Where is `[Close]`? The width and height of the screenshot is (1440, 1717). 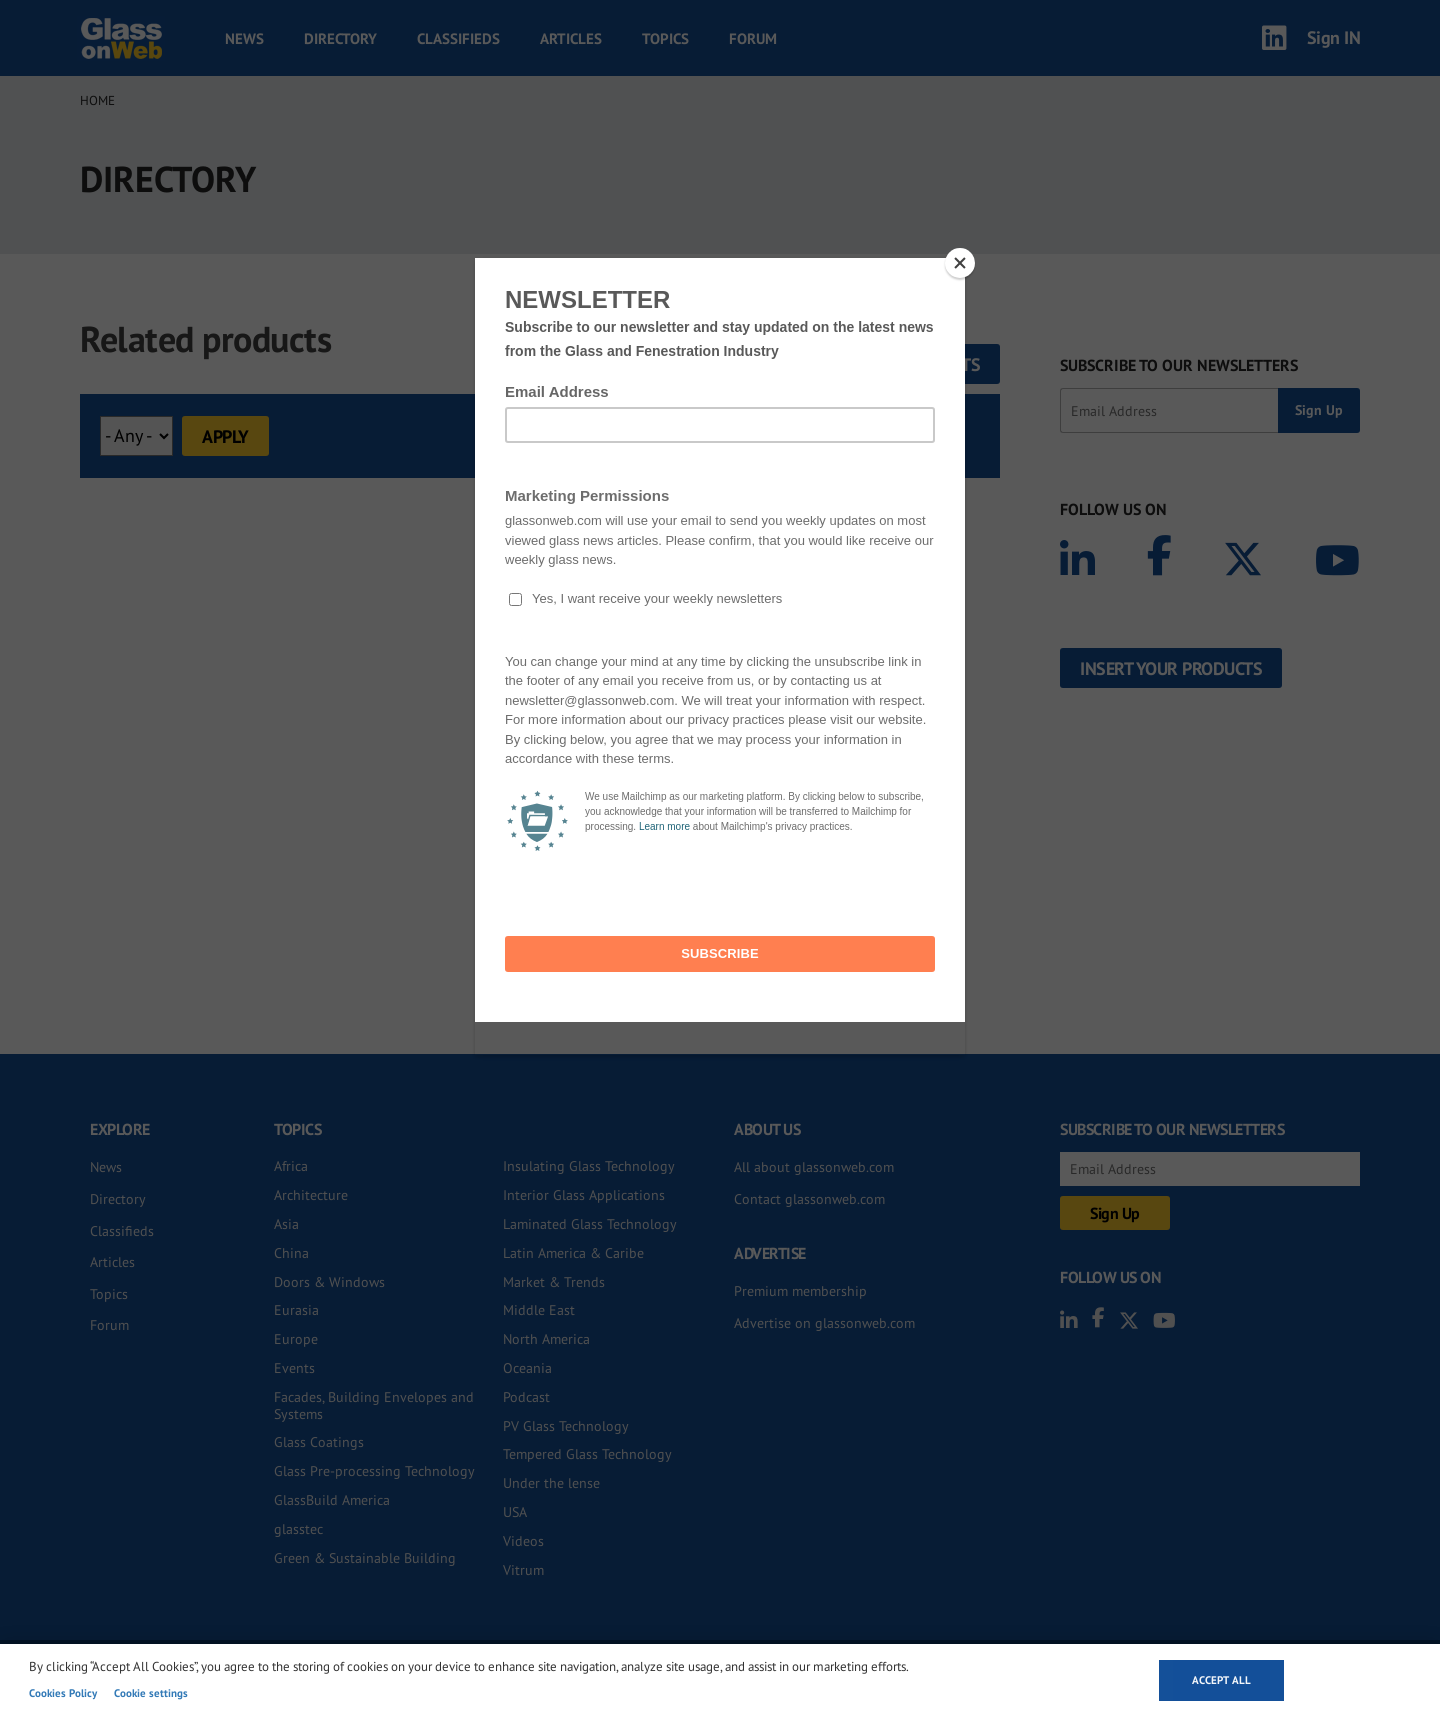 [Close] is located at coordinates (960, 263).